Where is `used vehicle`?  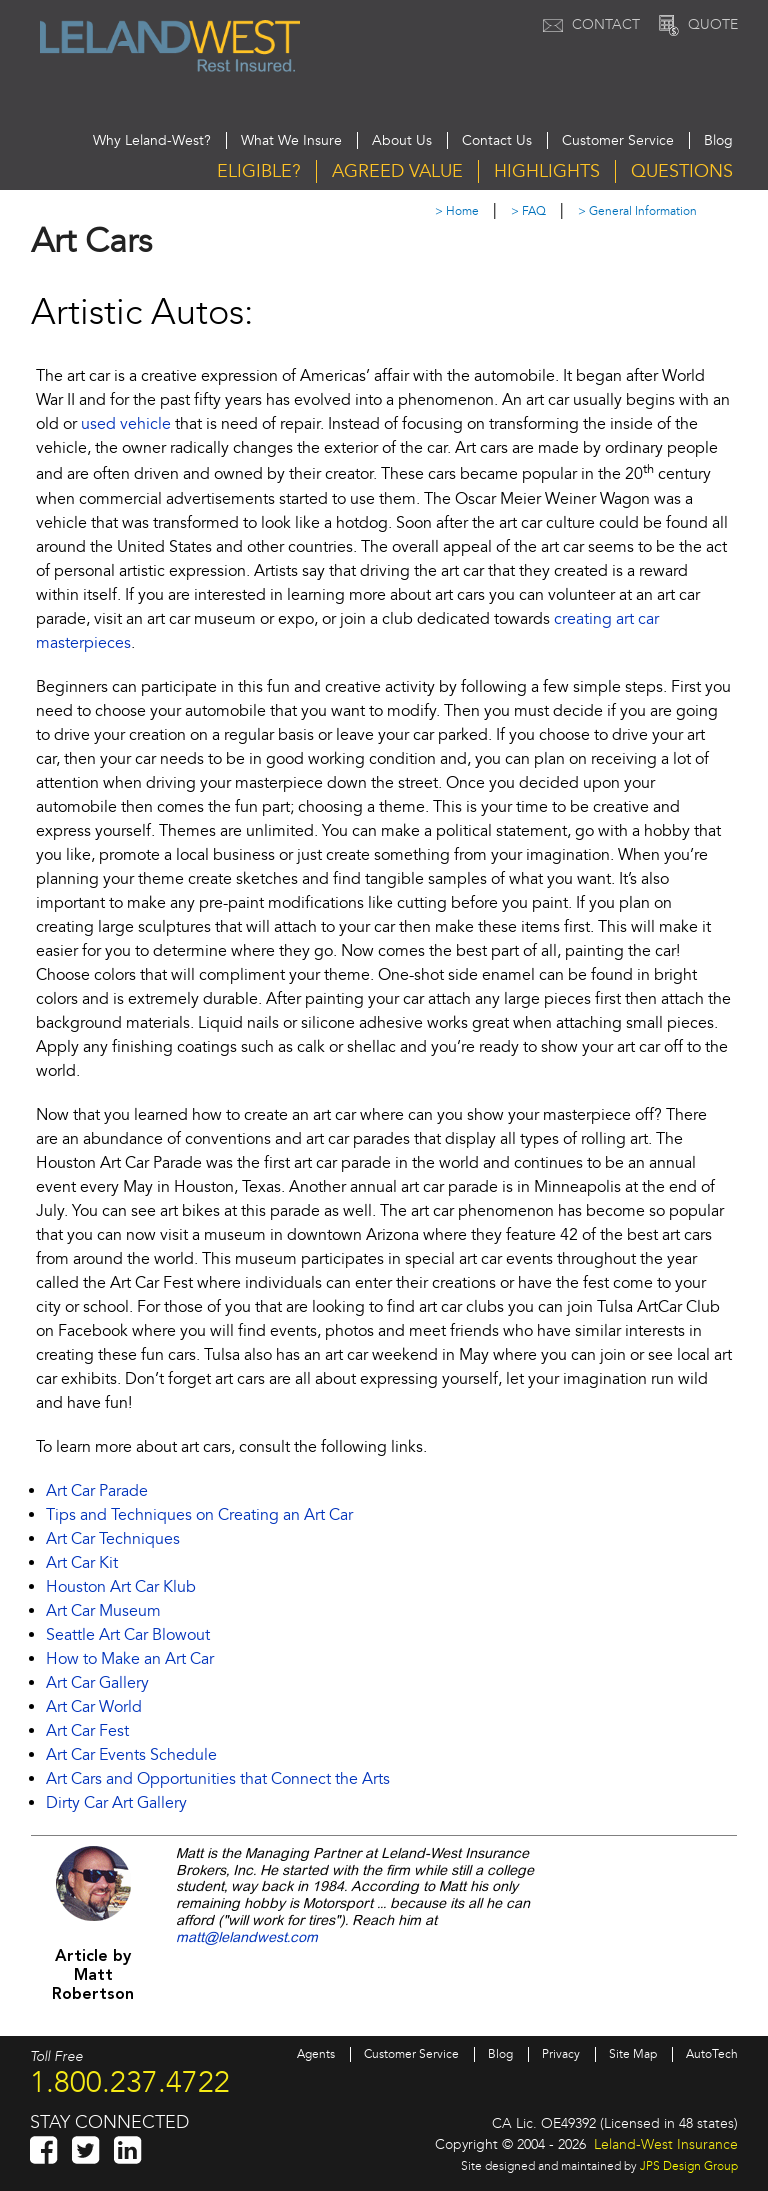
used vehicle is located at coordinates (126, 424).